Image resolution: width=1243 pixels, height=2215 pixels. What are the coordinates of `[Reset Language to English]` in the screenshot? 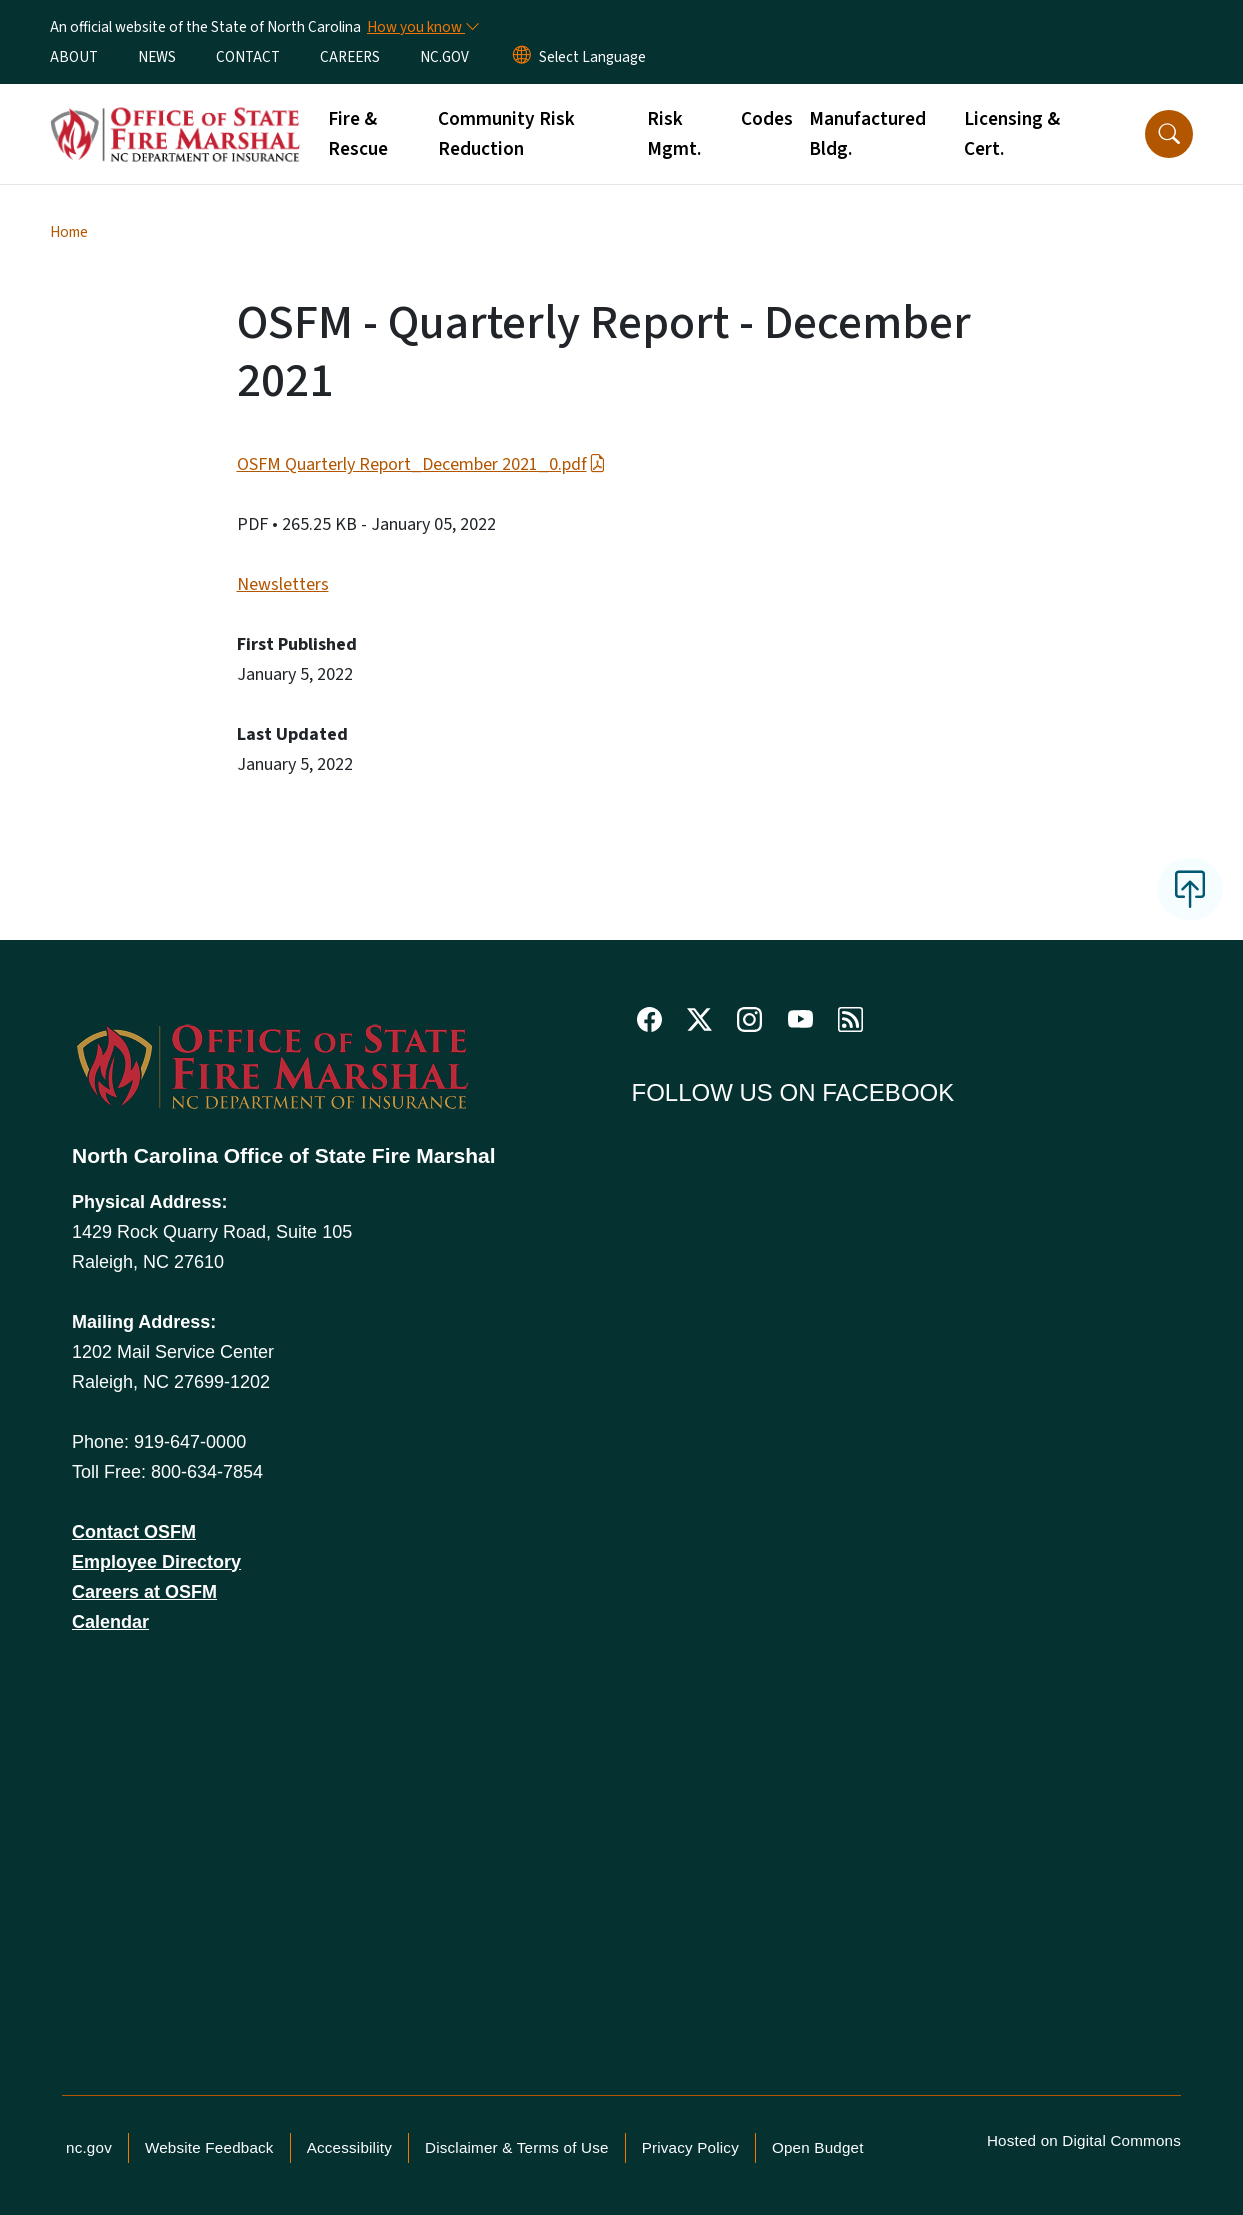 It's located at (522, 57).